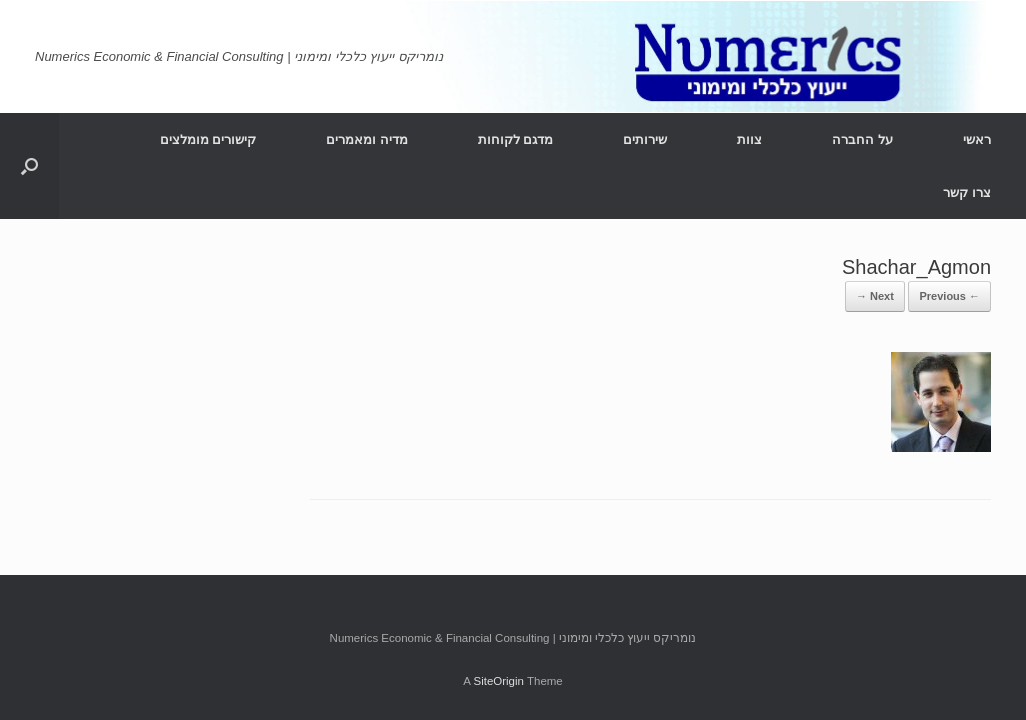 The height and width of the screenshot is (720, 1026). I want to click on צרו קשר, so click(967, 192).